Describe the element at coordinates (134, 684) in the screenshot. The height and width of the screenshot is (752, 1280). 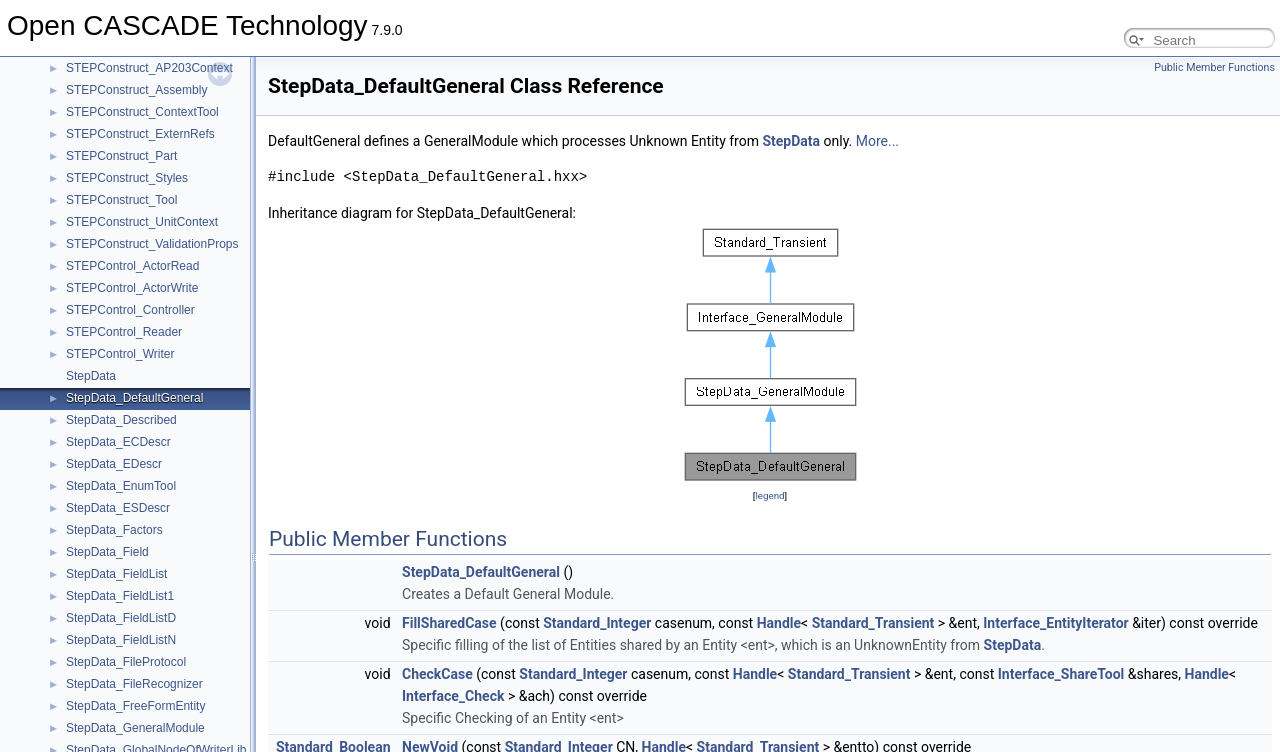
I see `StepData_FileRecognizer` at that location.